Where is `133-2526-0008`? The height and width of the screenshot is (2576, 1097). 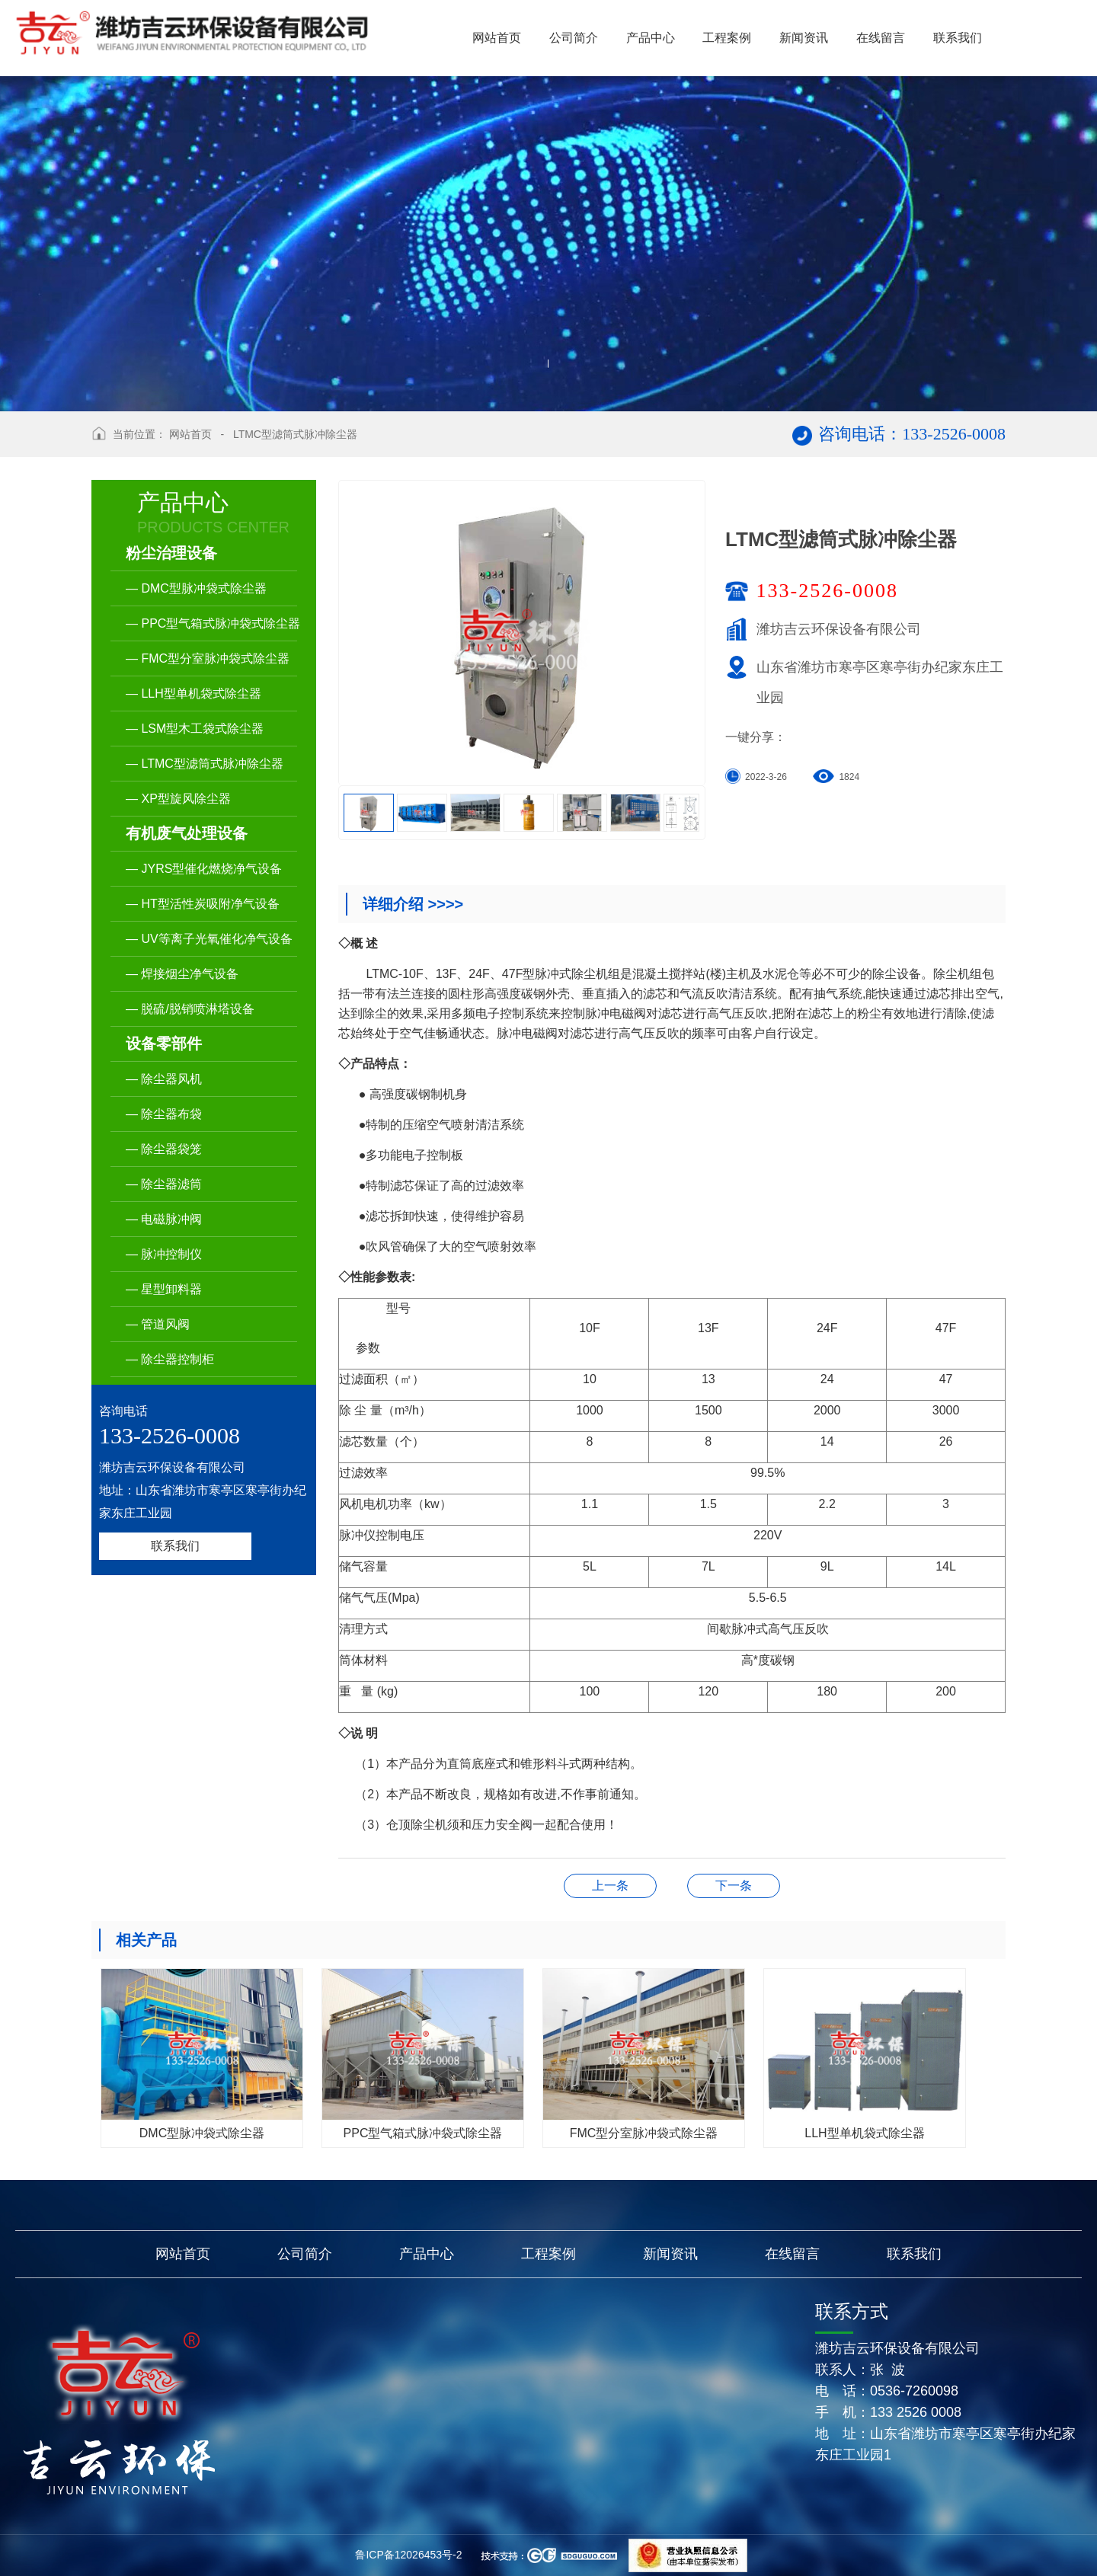 133-2526-0008 is located at coordinates (827, 591).